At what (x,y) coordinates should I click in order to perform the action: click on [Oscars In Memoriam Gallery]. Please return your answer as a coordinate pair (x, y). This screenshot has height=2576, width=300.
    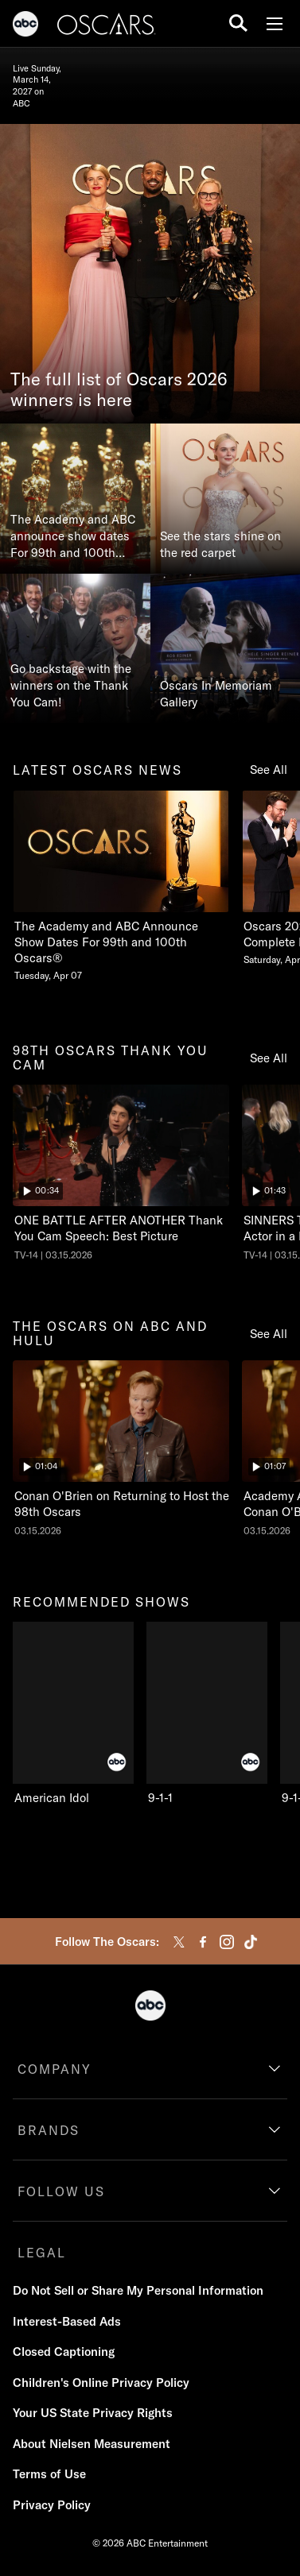
    Looking at the image, I should click on (225, 649).